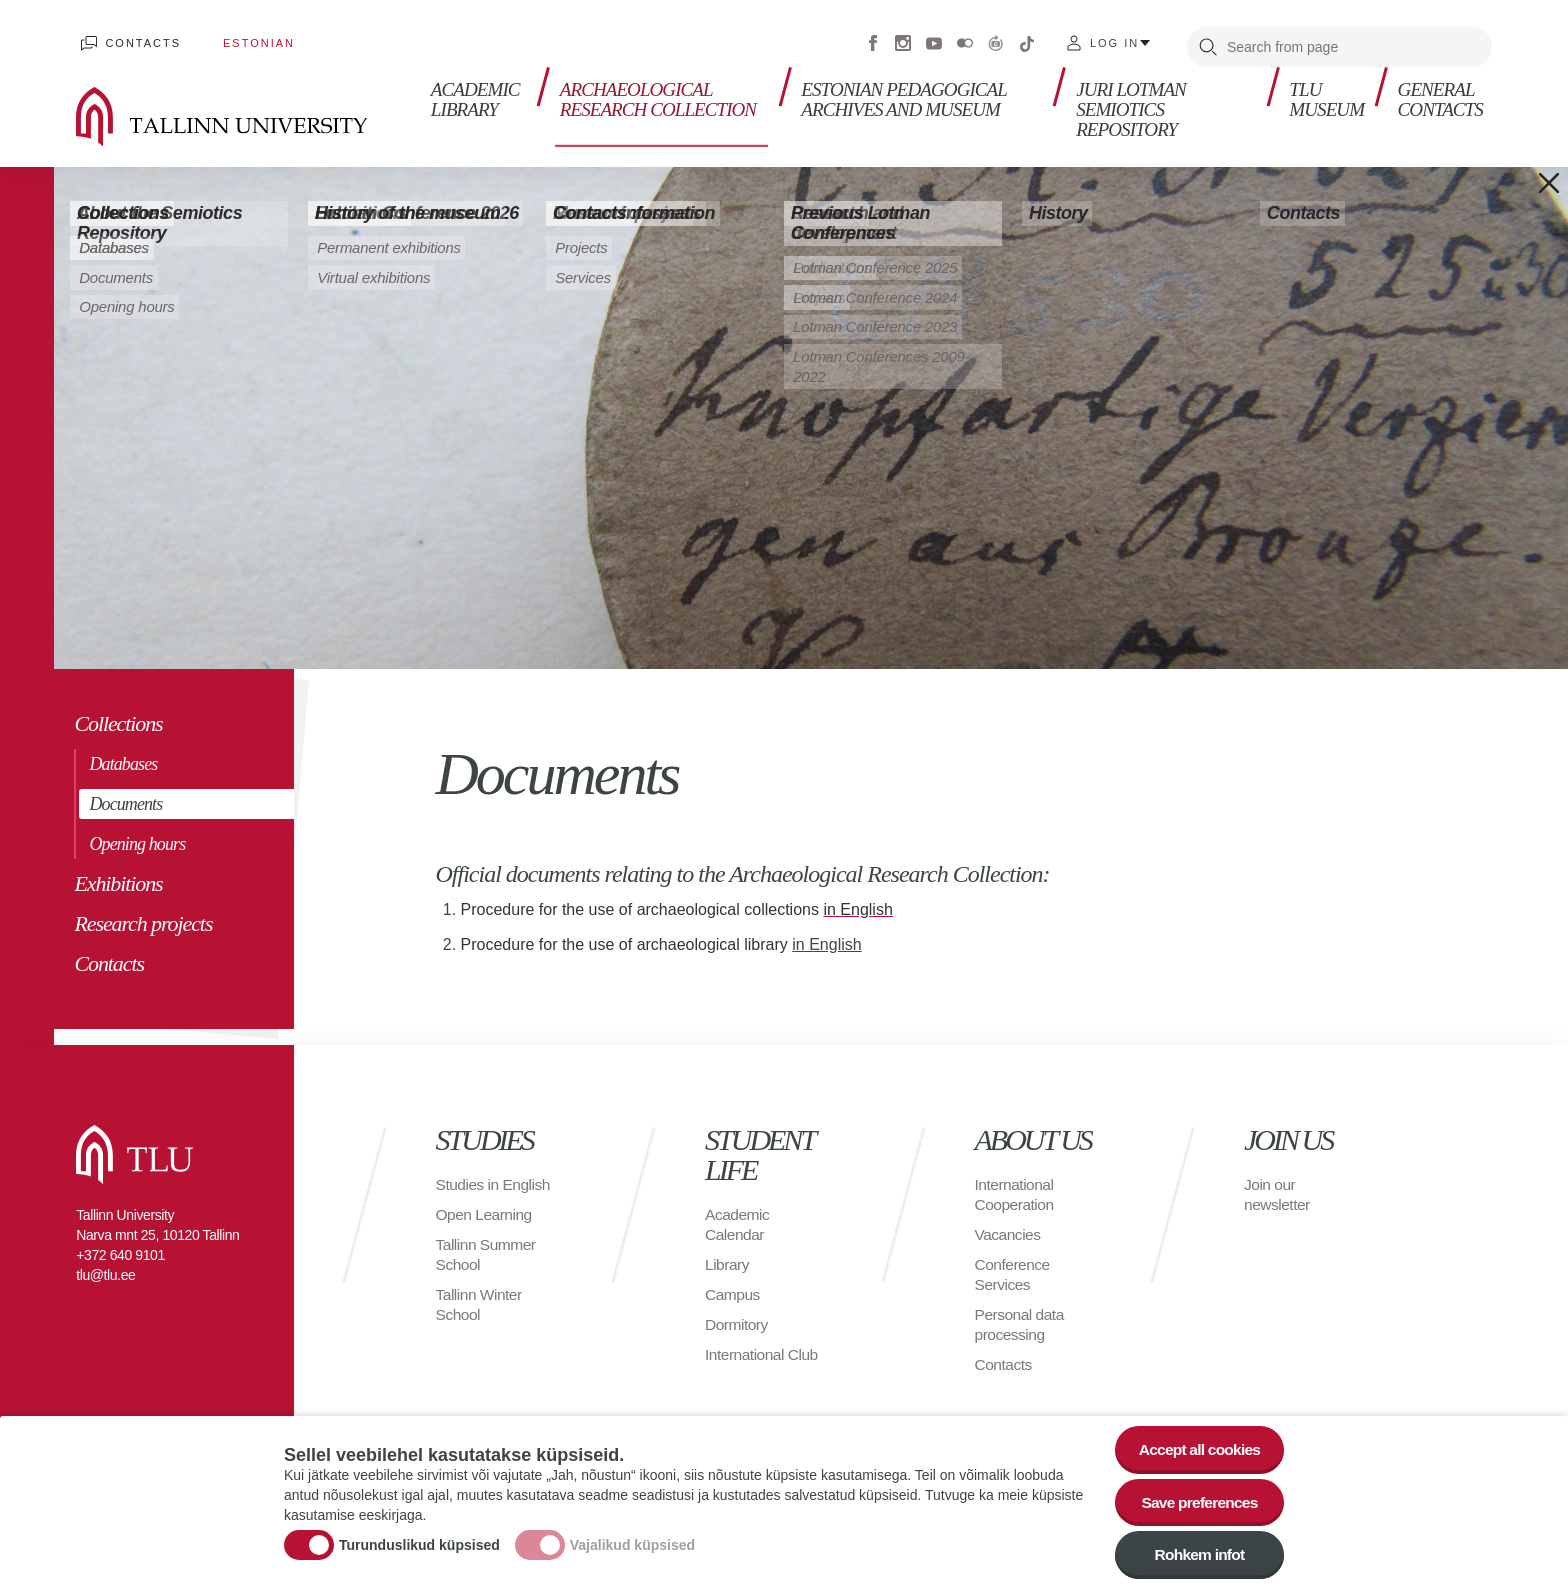 The image size is (1568, 1589). Describe the element at coordinates (738, 1217) in the screenshot. I see `Academic Calendar` at that location.